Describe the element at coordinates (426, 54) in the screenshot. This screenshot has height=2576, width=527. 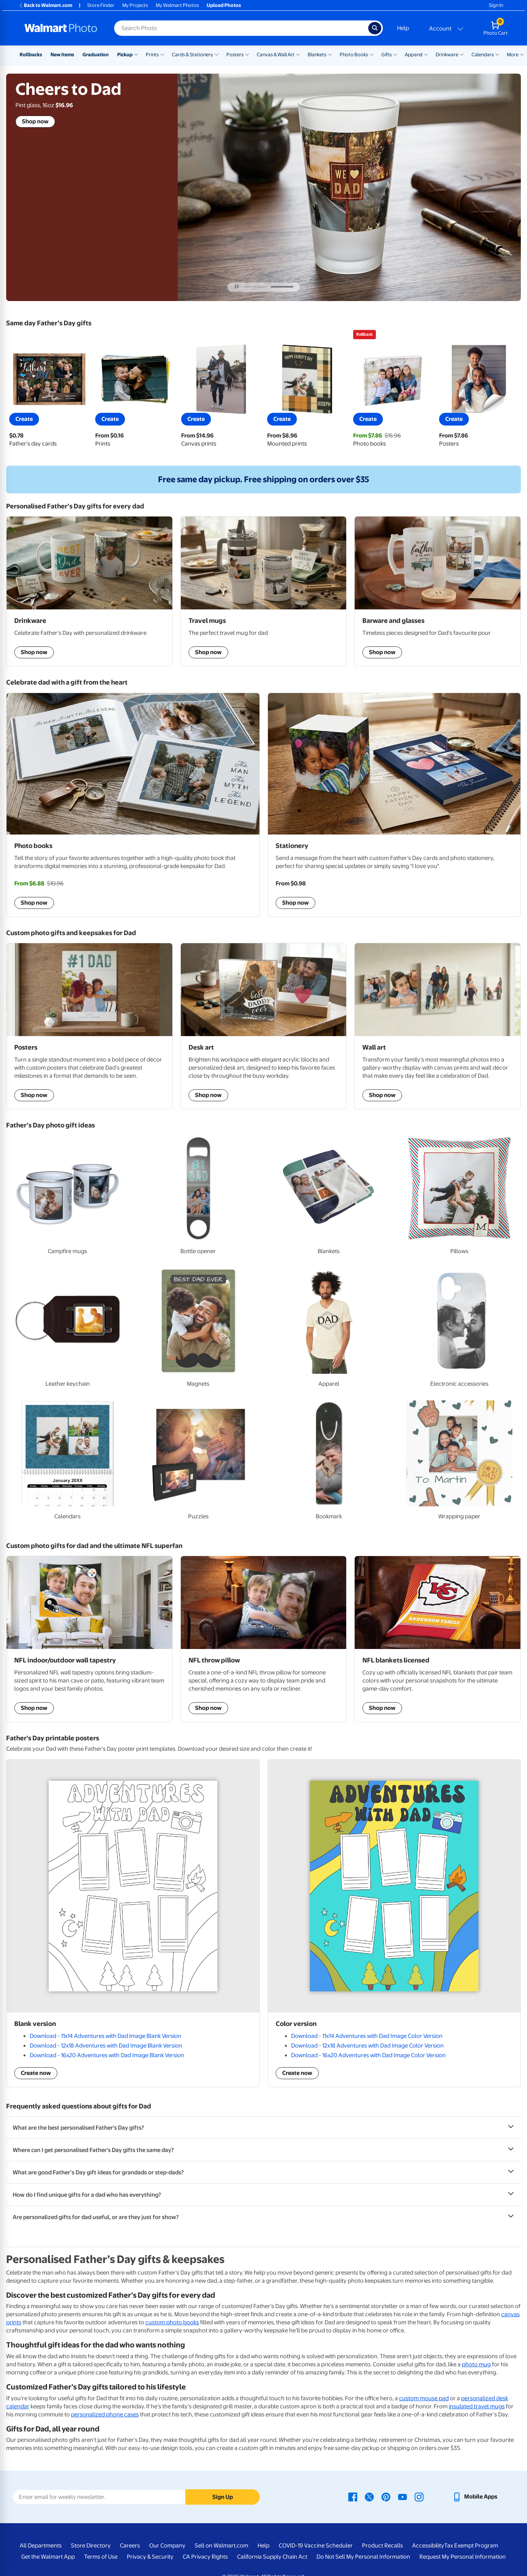
I see `[Show submenu of Apparel]` at that location.